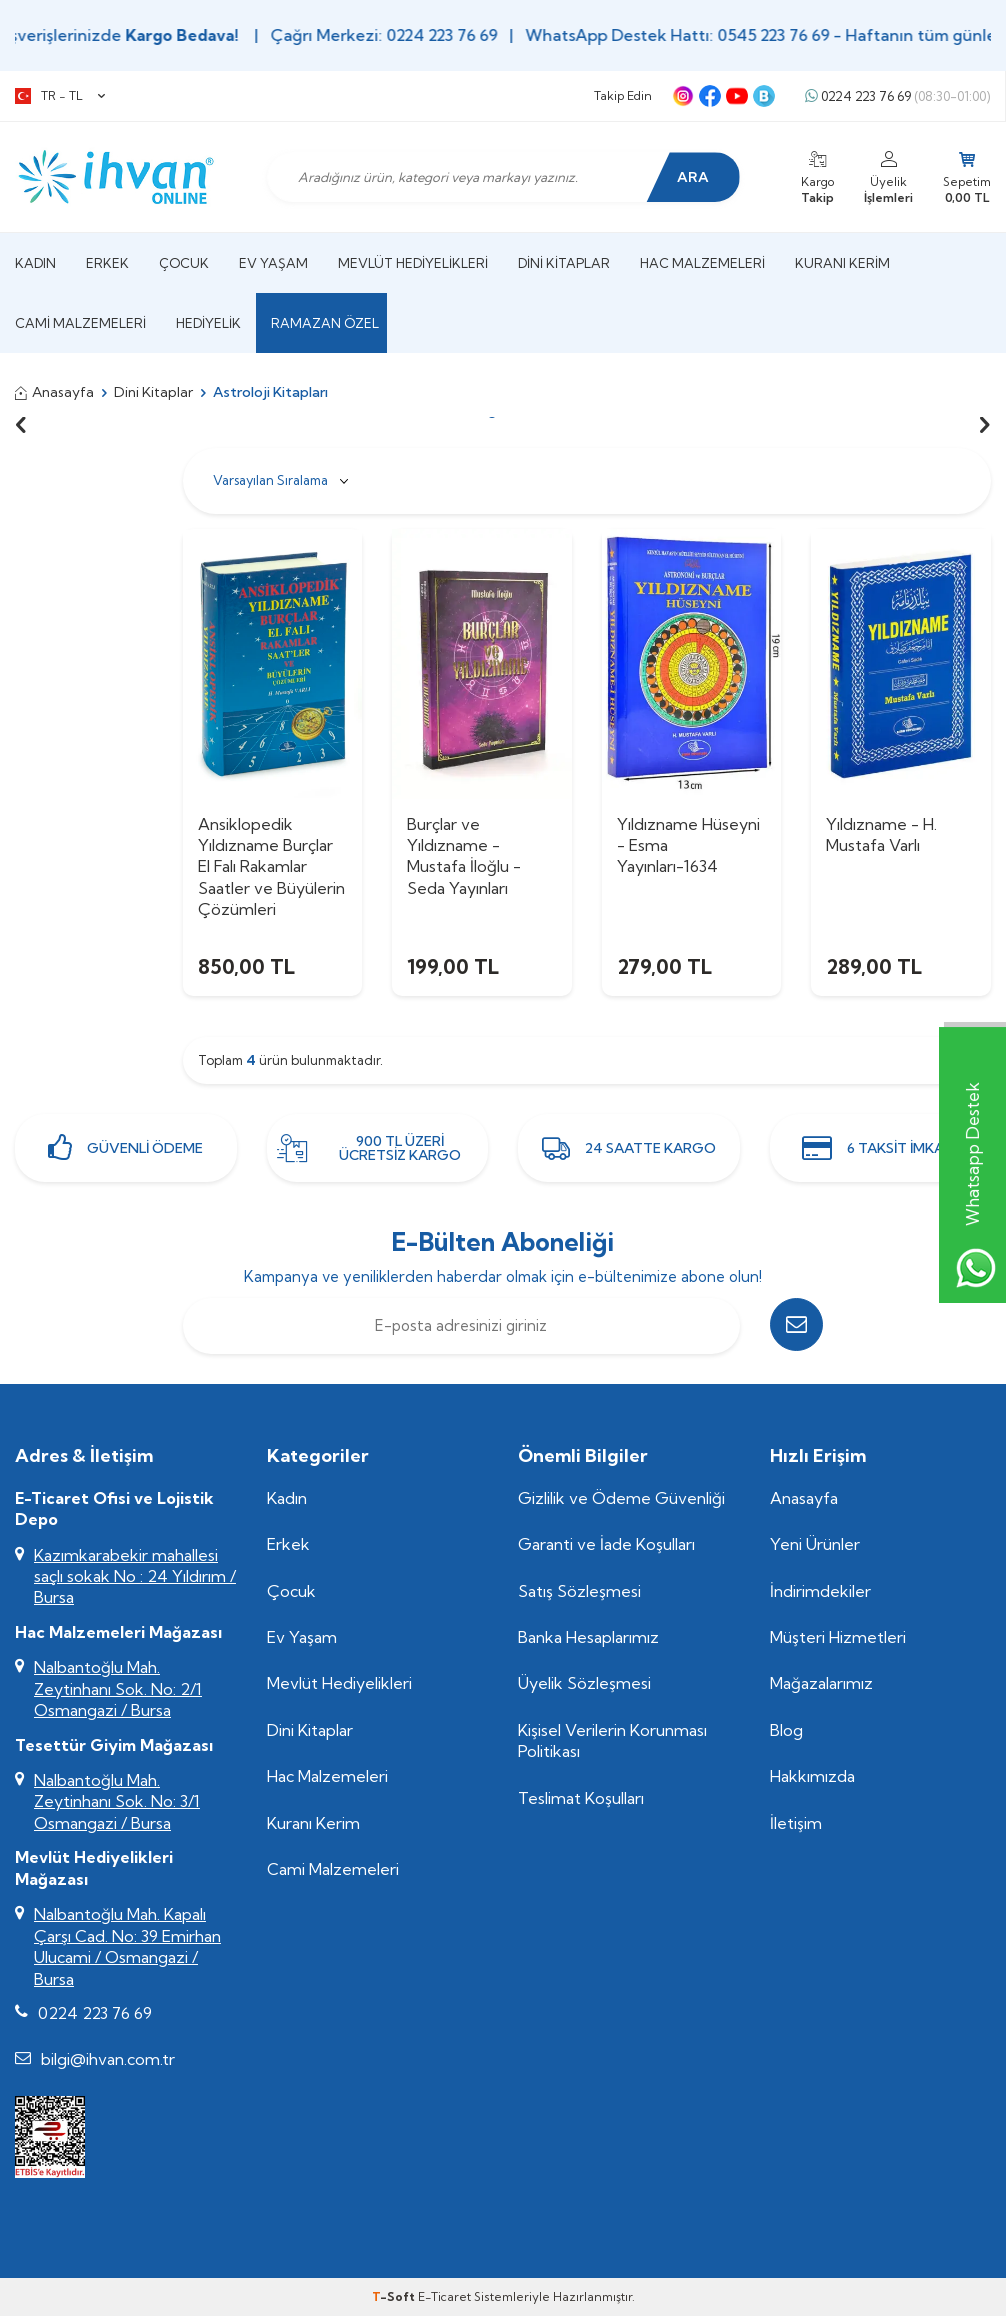 The image size is (1006, 2320). Describe the element at coordinates (208, 323) in the screenshot. I see `Hediyelik` at that location.